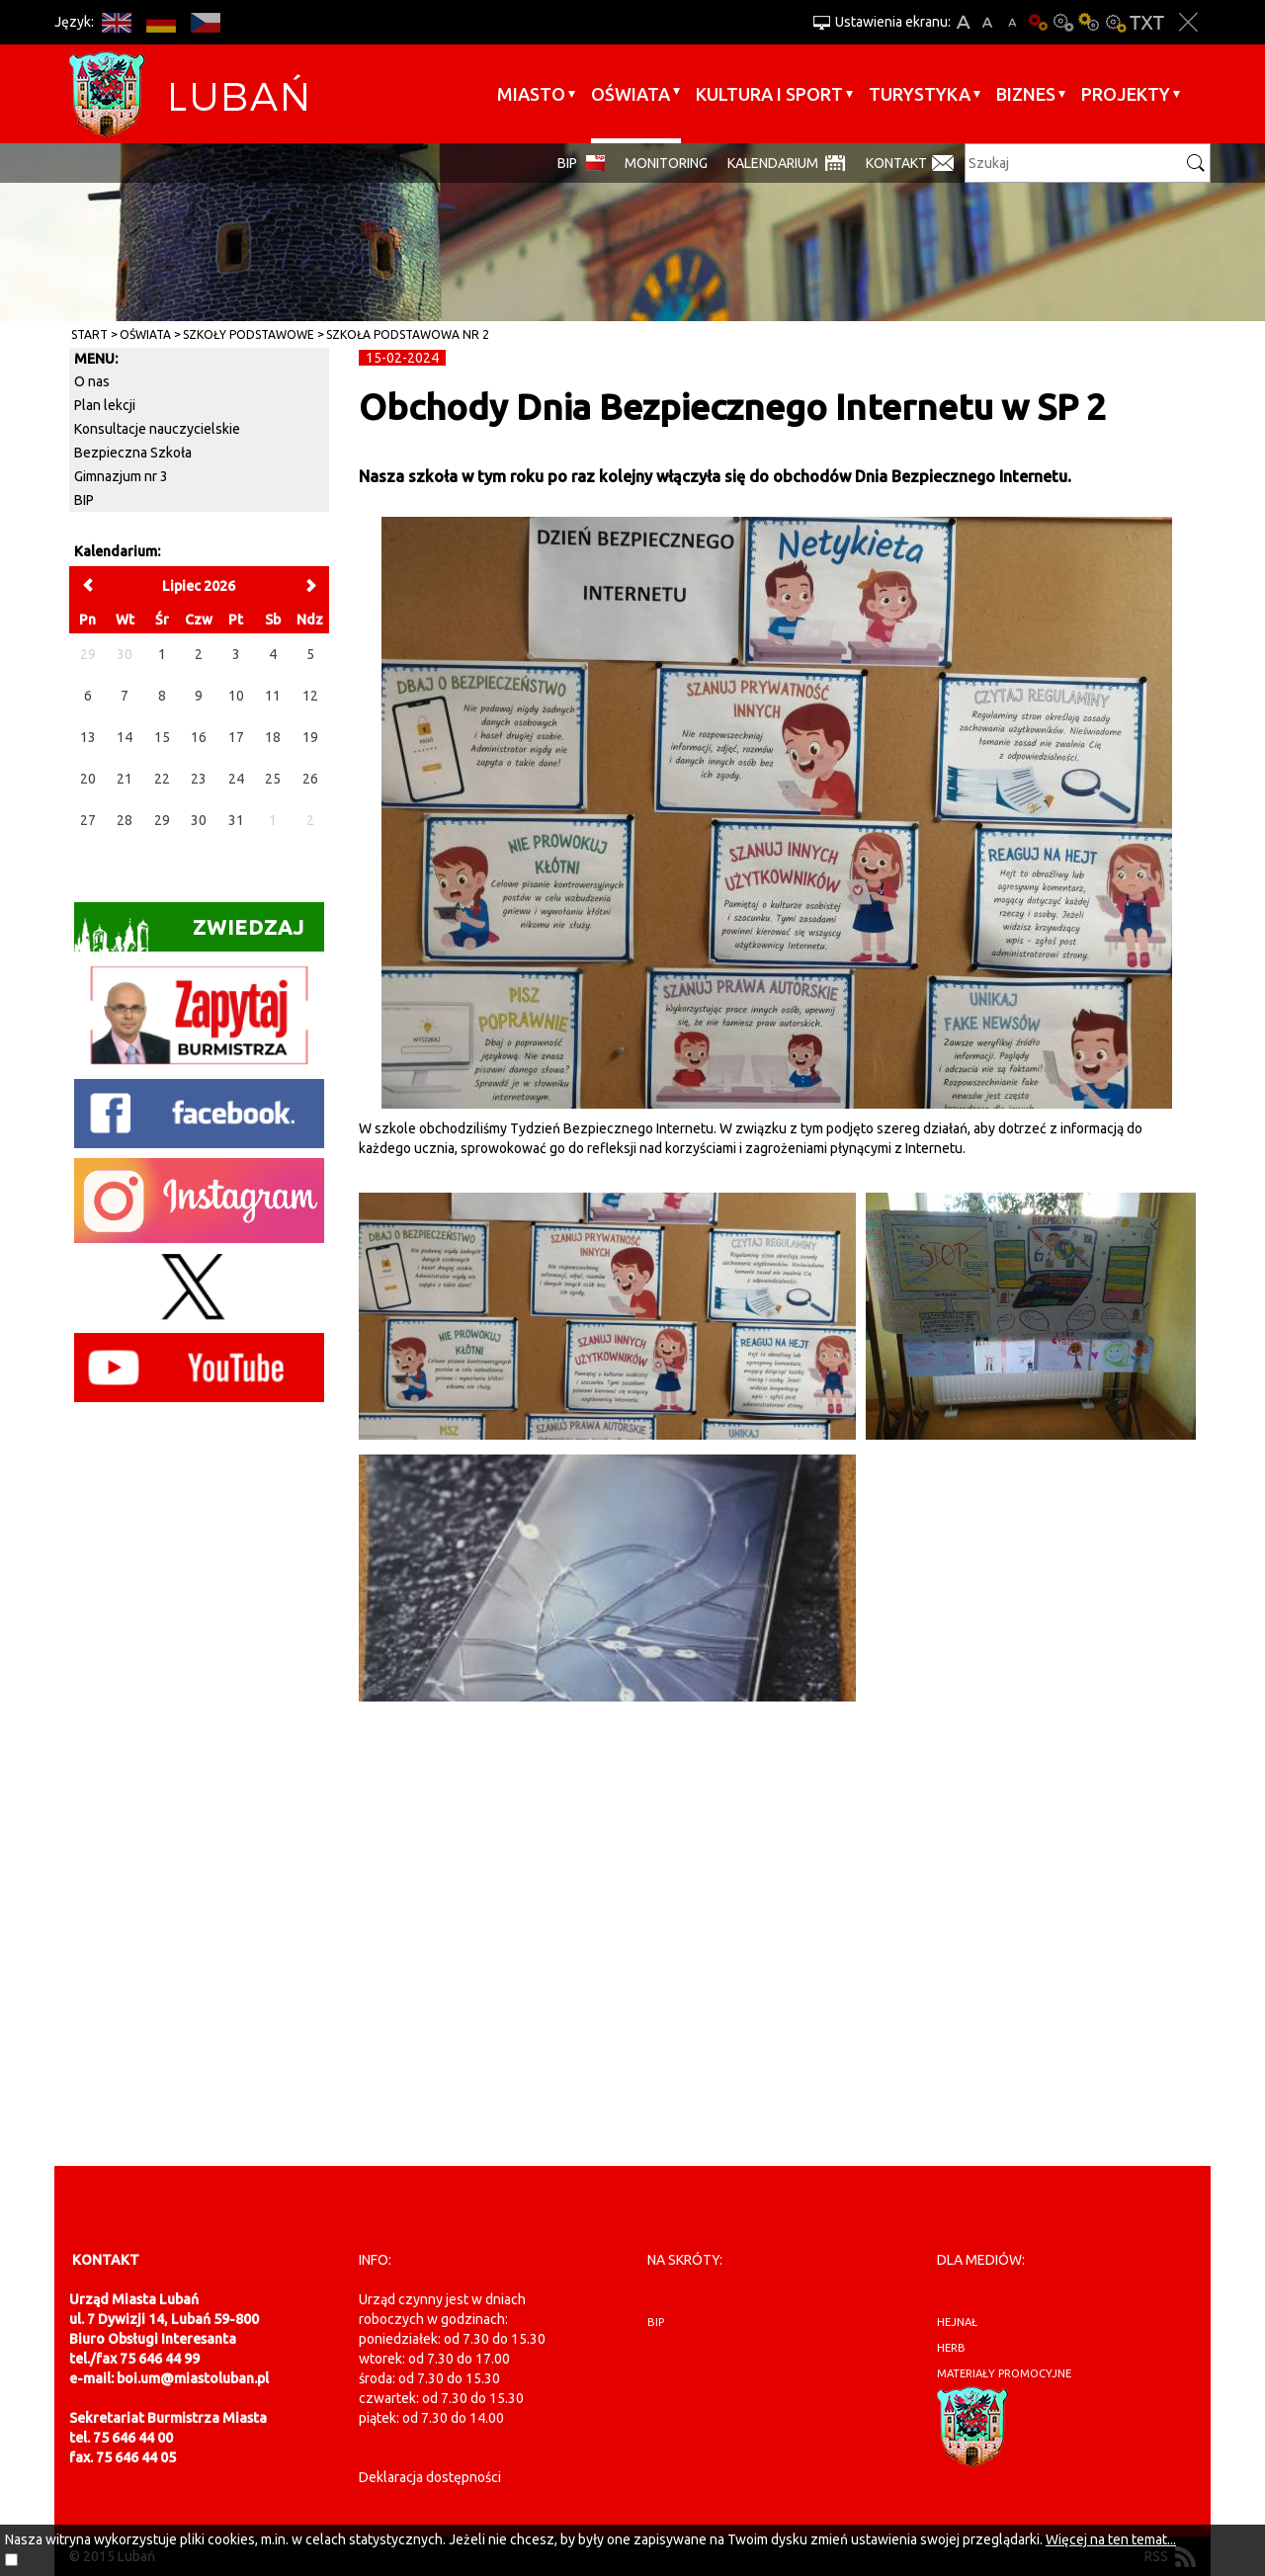 The height and width of the screenshot is (2576, 1265). Describe the element at coordinates (531, 94) in the screenshot. I see `Miasto` at that location.